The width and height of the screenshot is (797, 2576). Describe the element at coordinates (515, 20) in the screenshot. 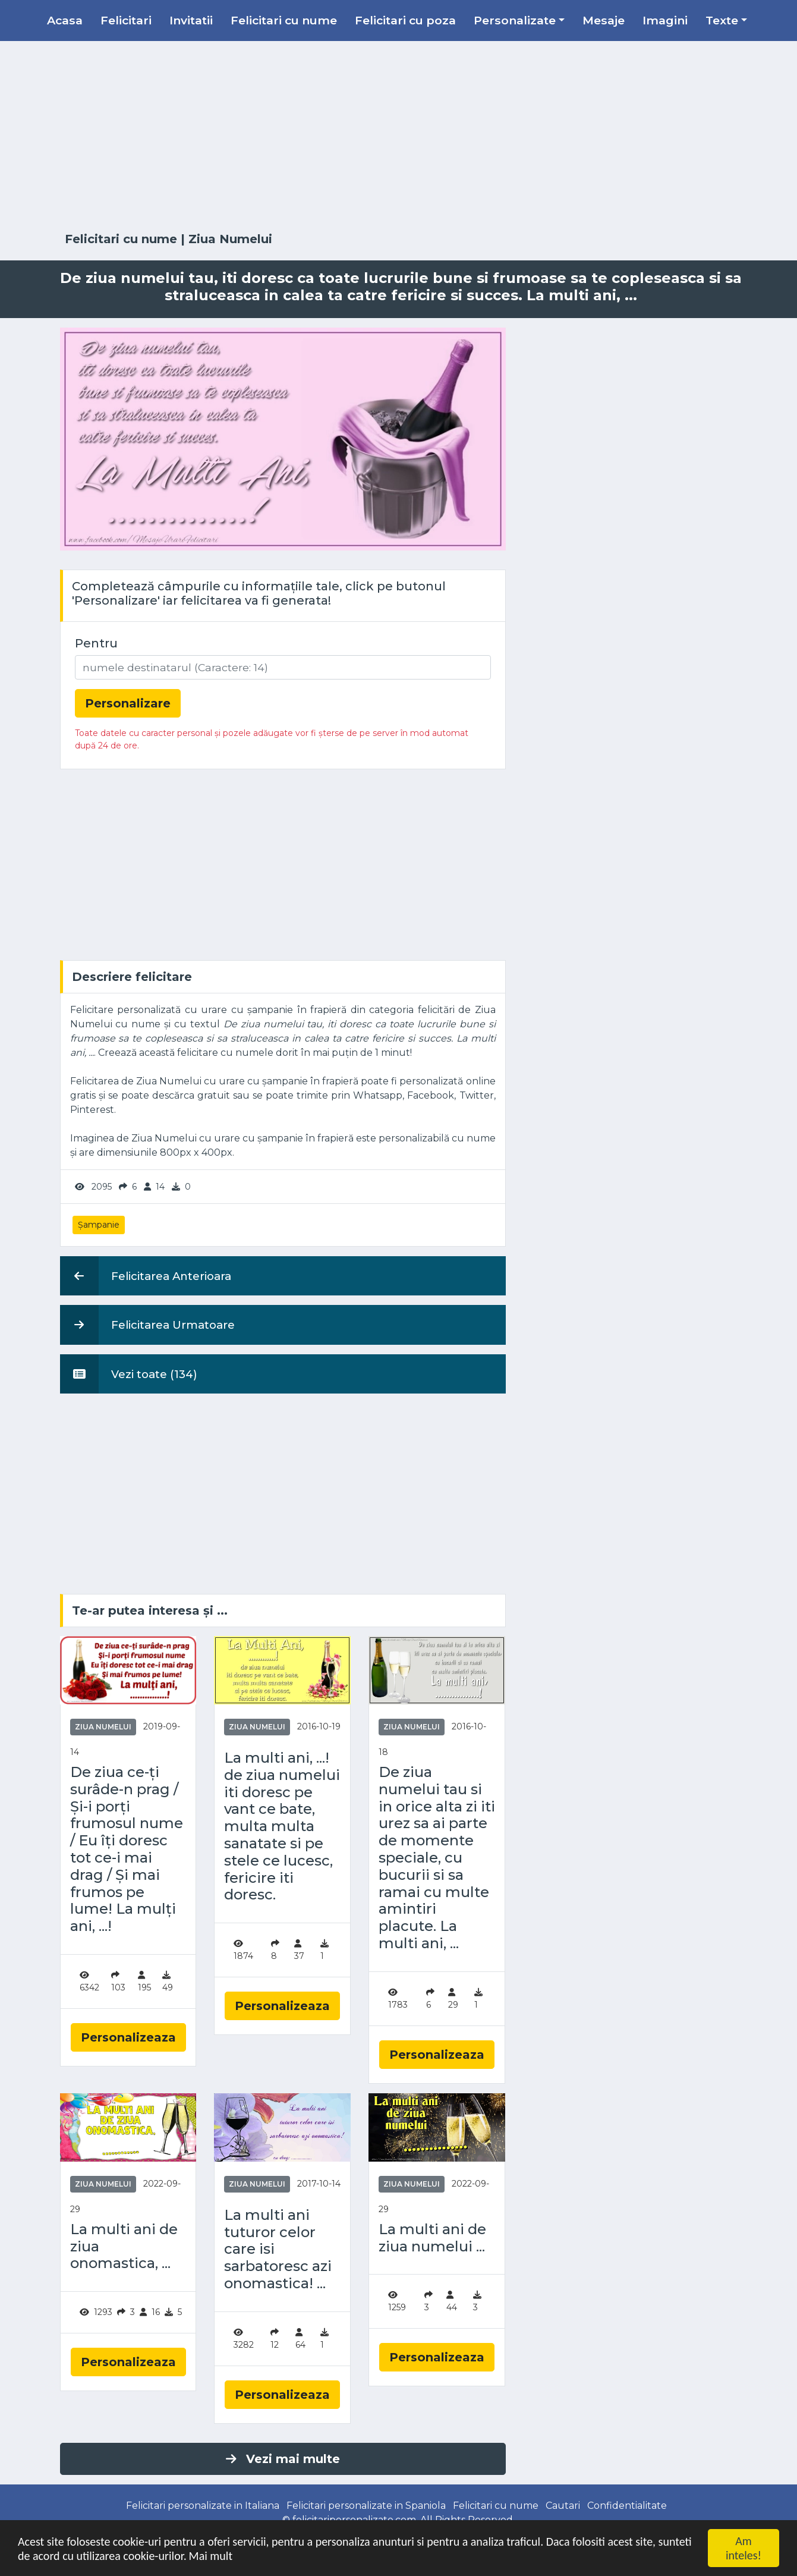

I see `Personalizate` at that location.